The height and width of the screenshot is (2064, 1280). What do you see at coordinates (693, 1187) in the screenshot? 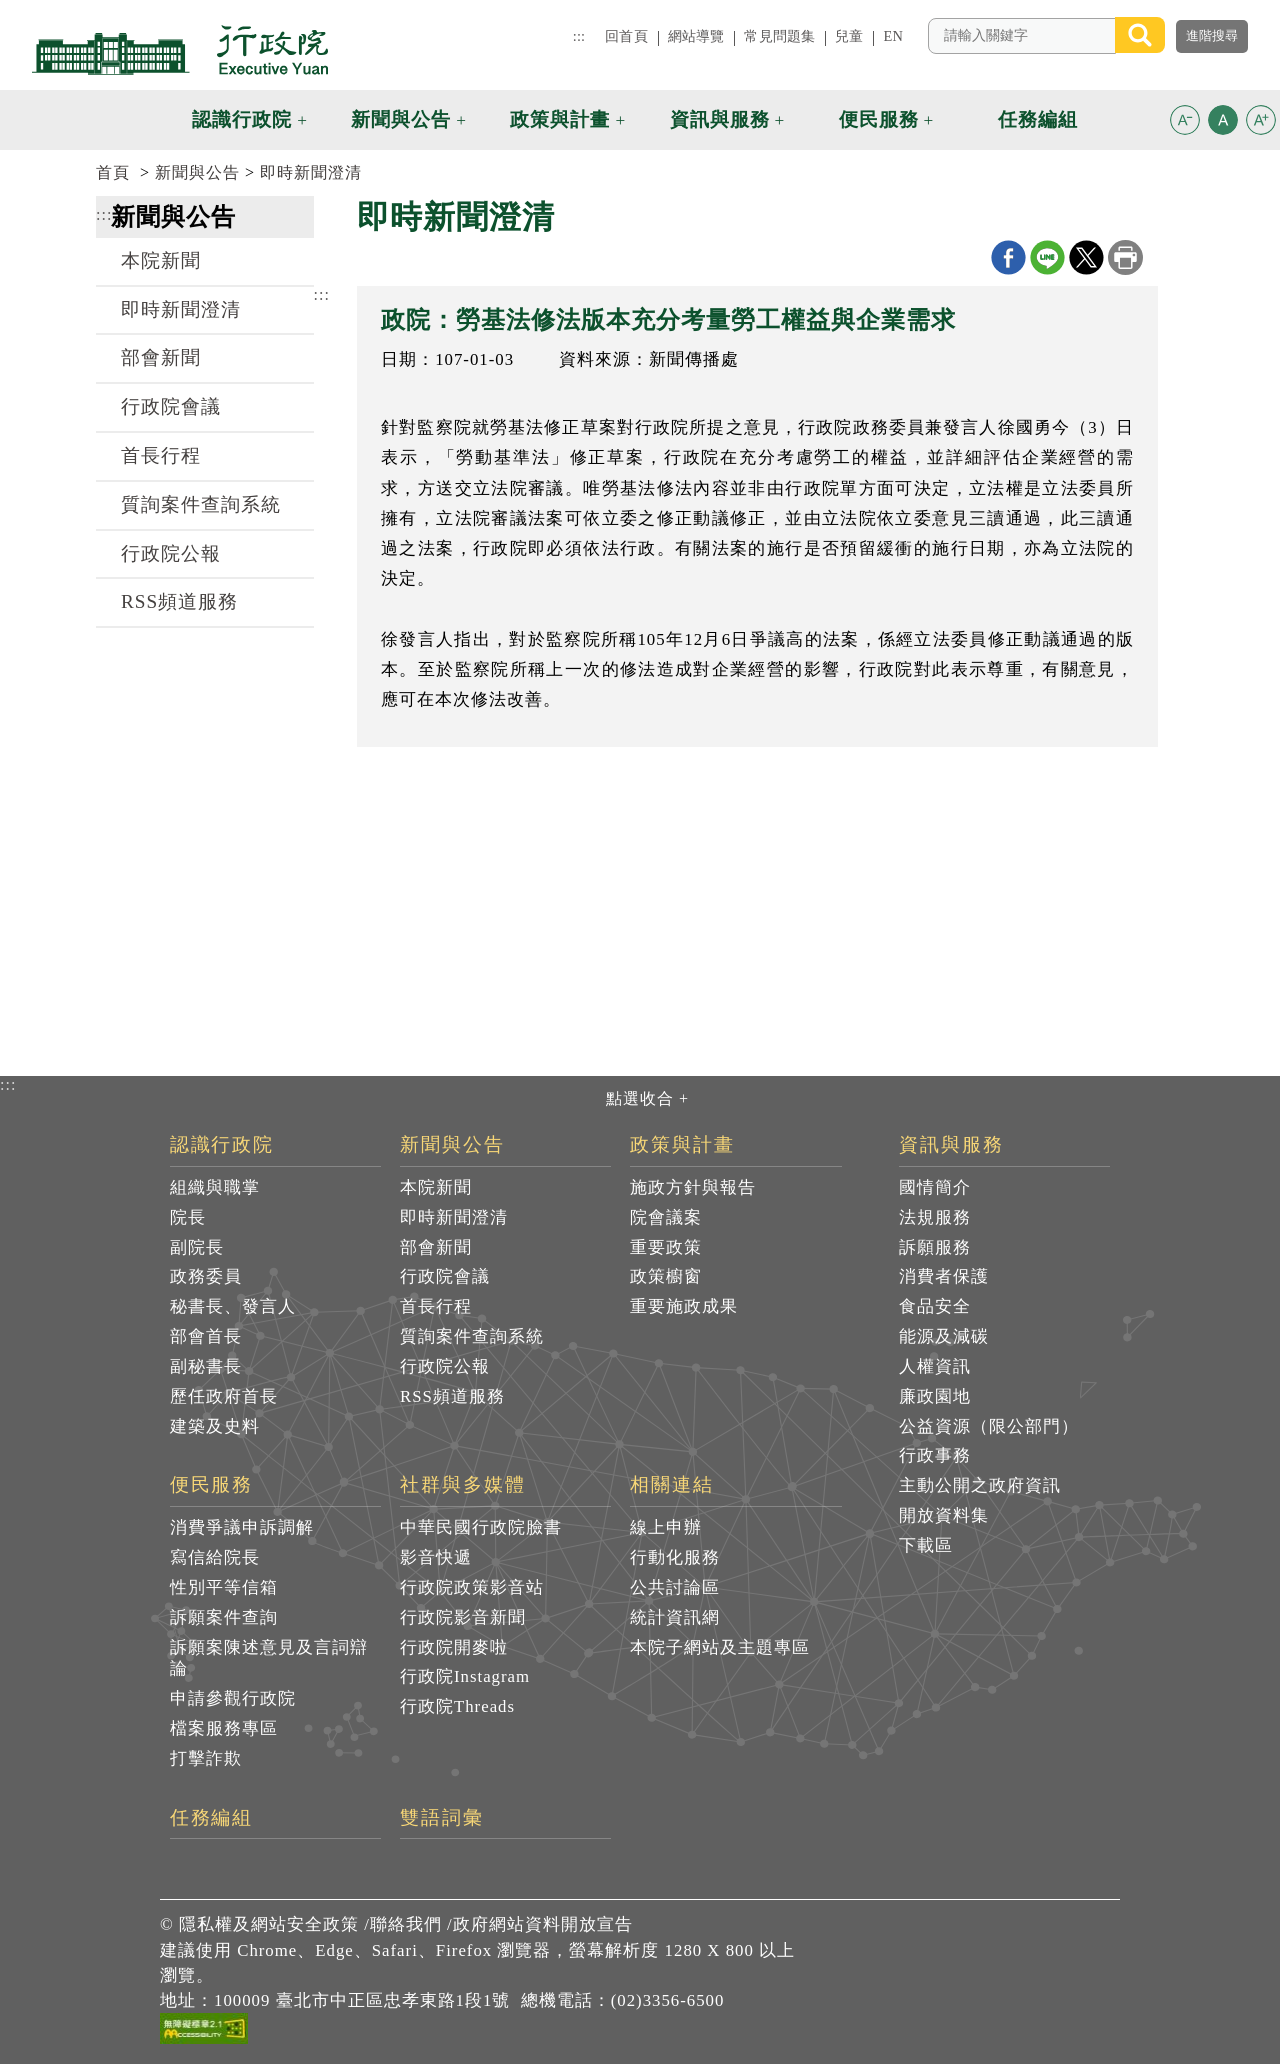
I see `施政方針與報告` at bounding box center [693, 1187].